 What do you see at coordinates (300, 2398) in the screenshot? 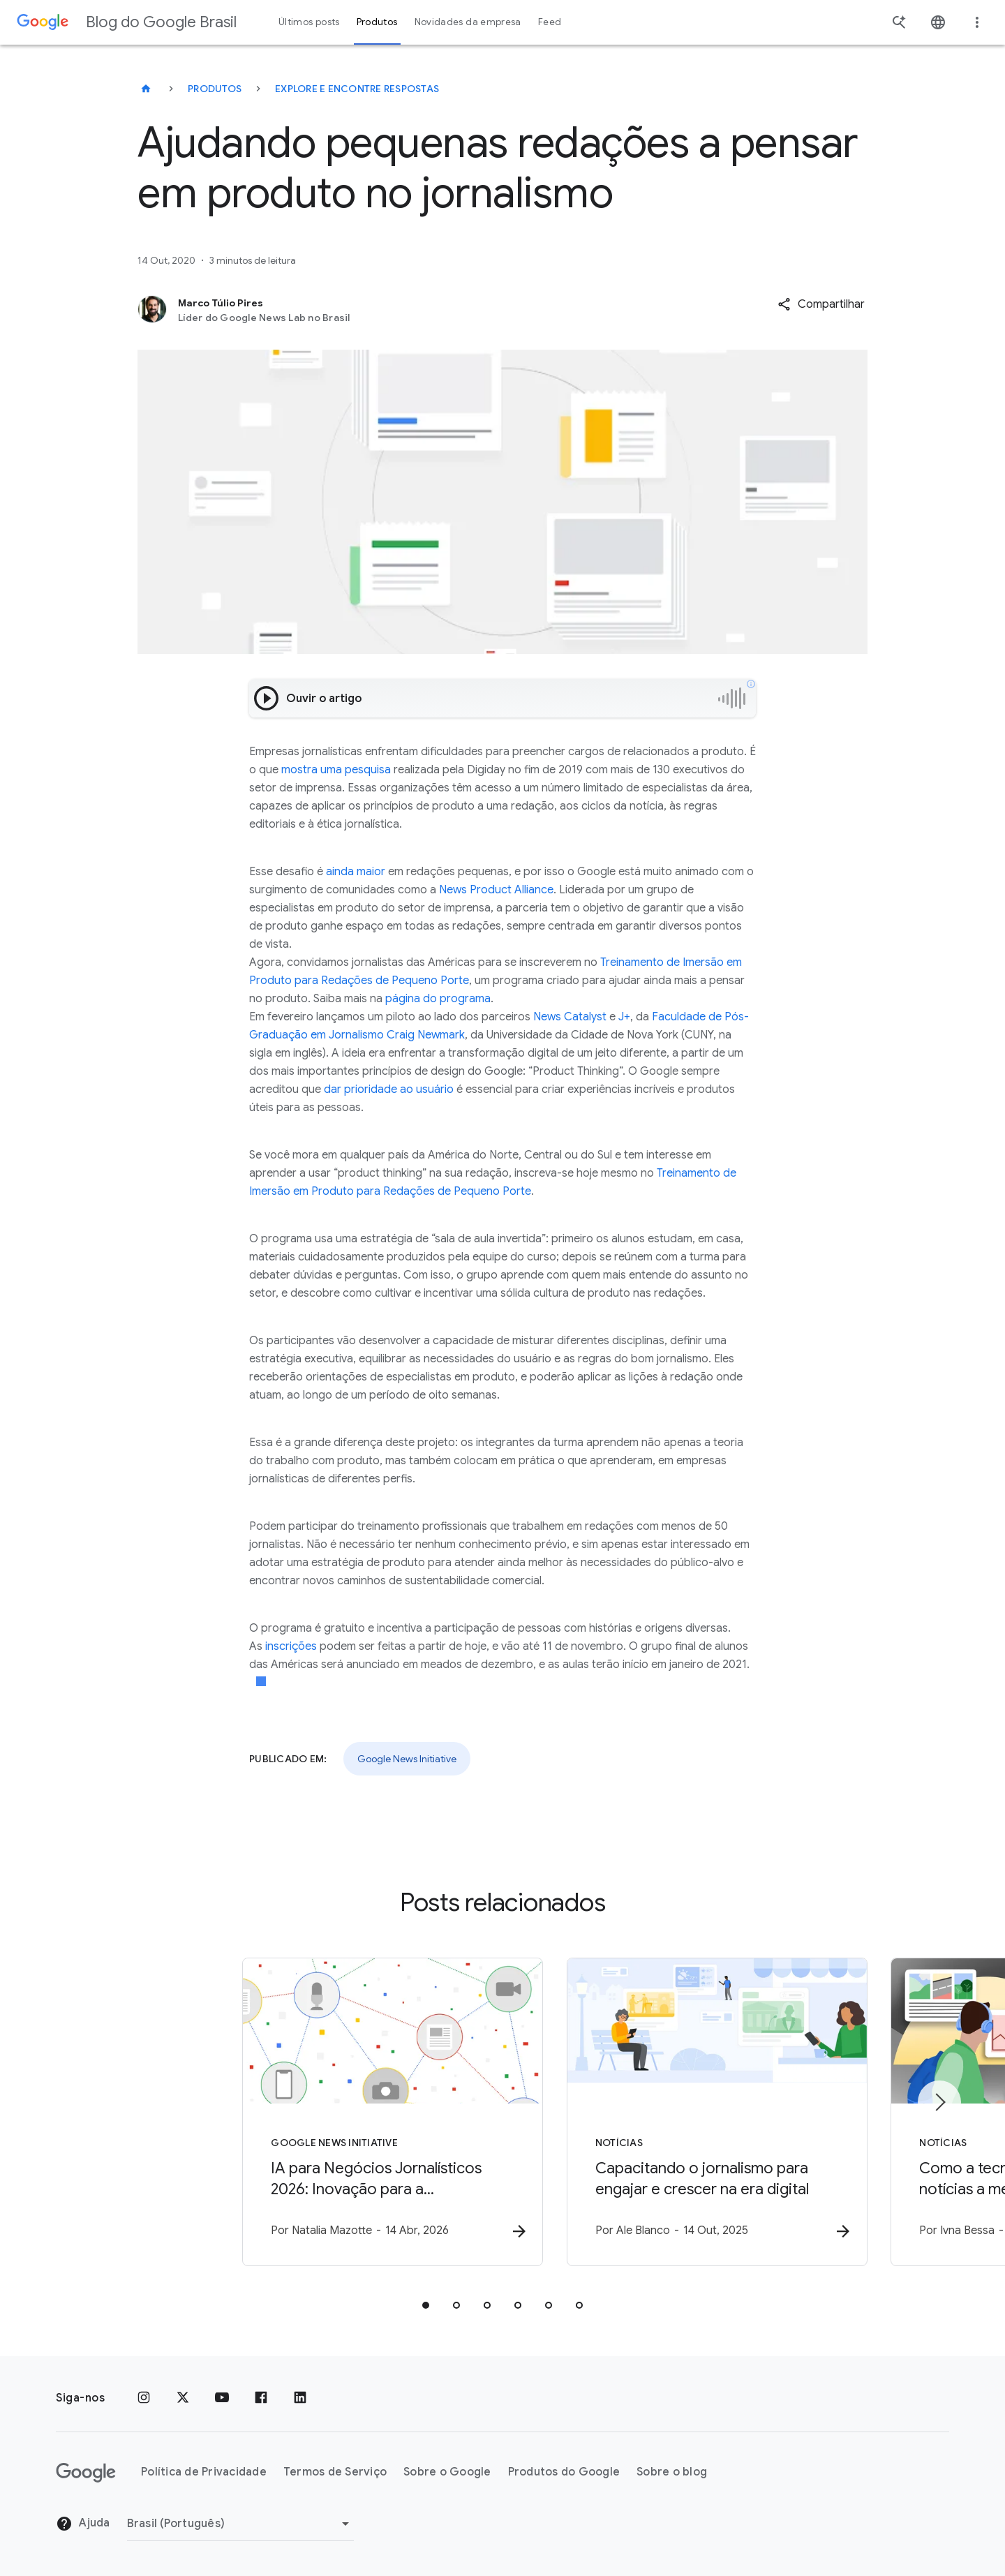
I see `[LinkedIn]` at bounding box center [300, 2398].